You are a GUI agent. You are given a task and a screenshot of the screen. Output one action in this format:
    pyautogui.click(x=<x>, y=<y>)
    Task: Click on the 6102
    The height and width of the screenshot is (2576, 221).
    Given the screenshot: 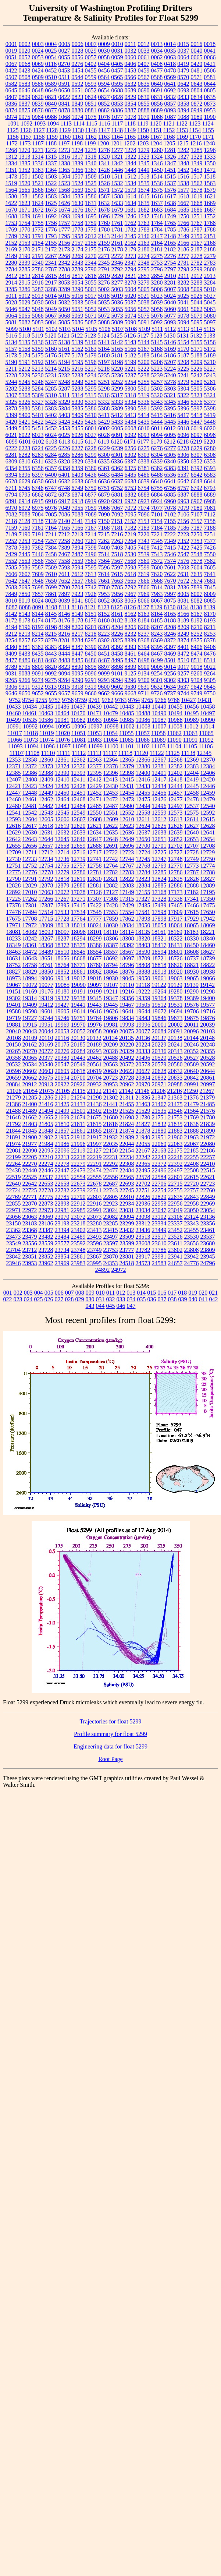 What is the action you would take?
    pyautogui.click(x=38, y=441)
    